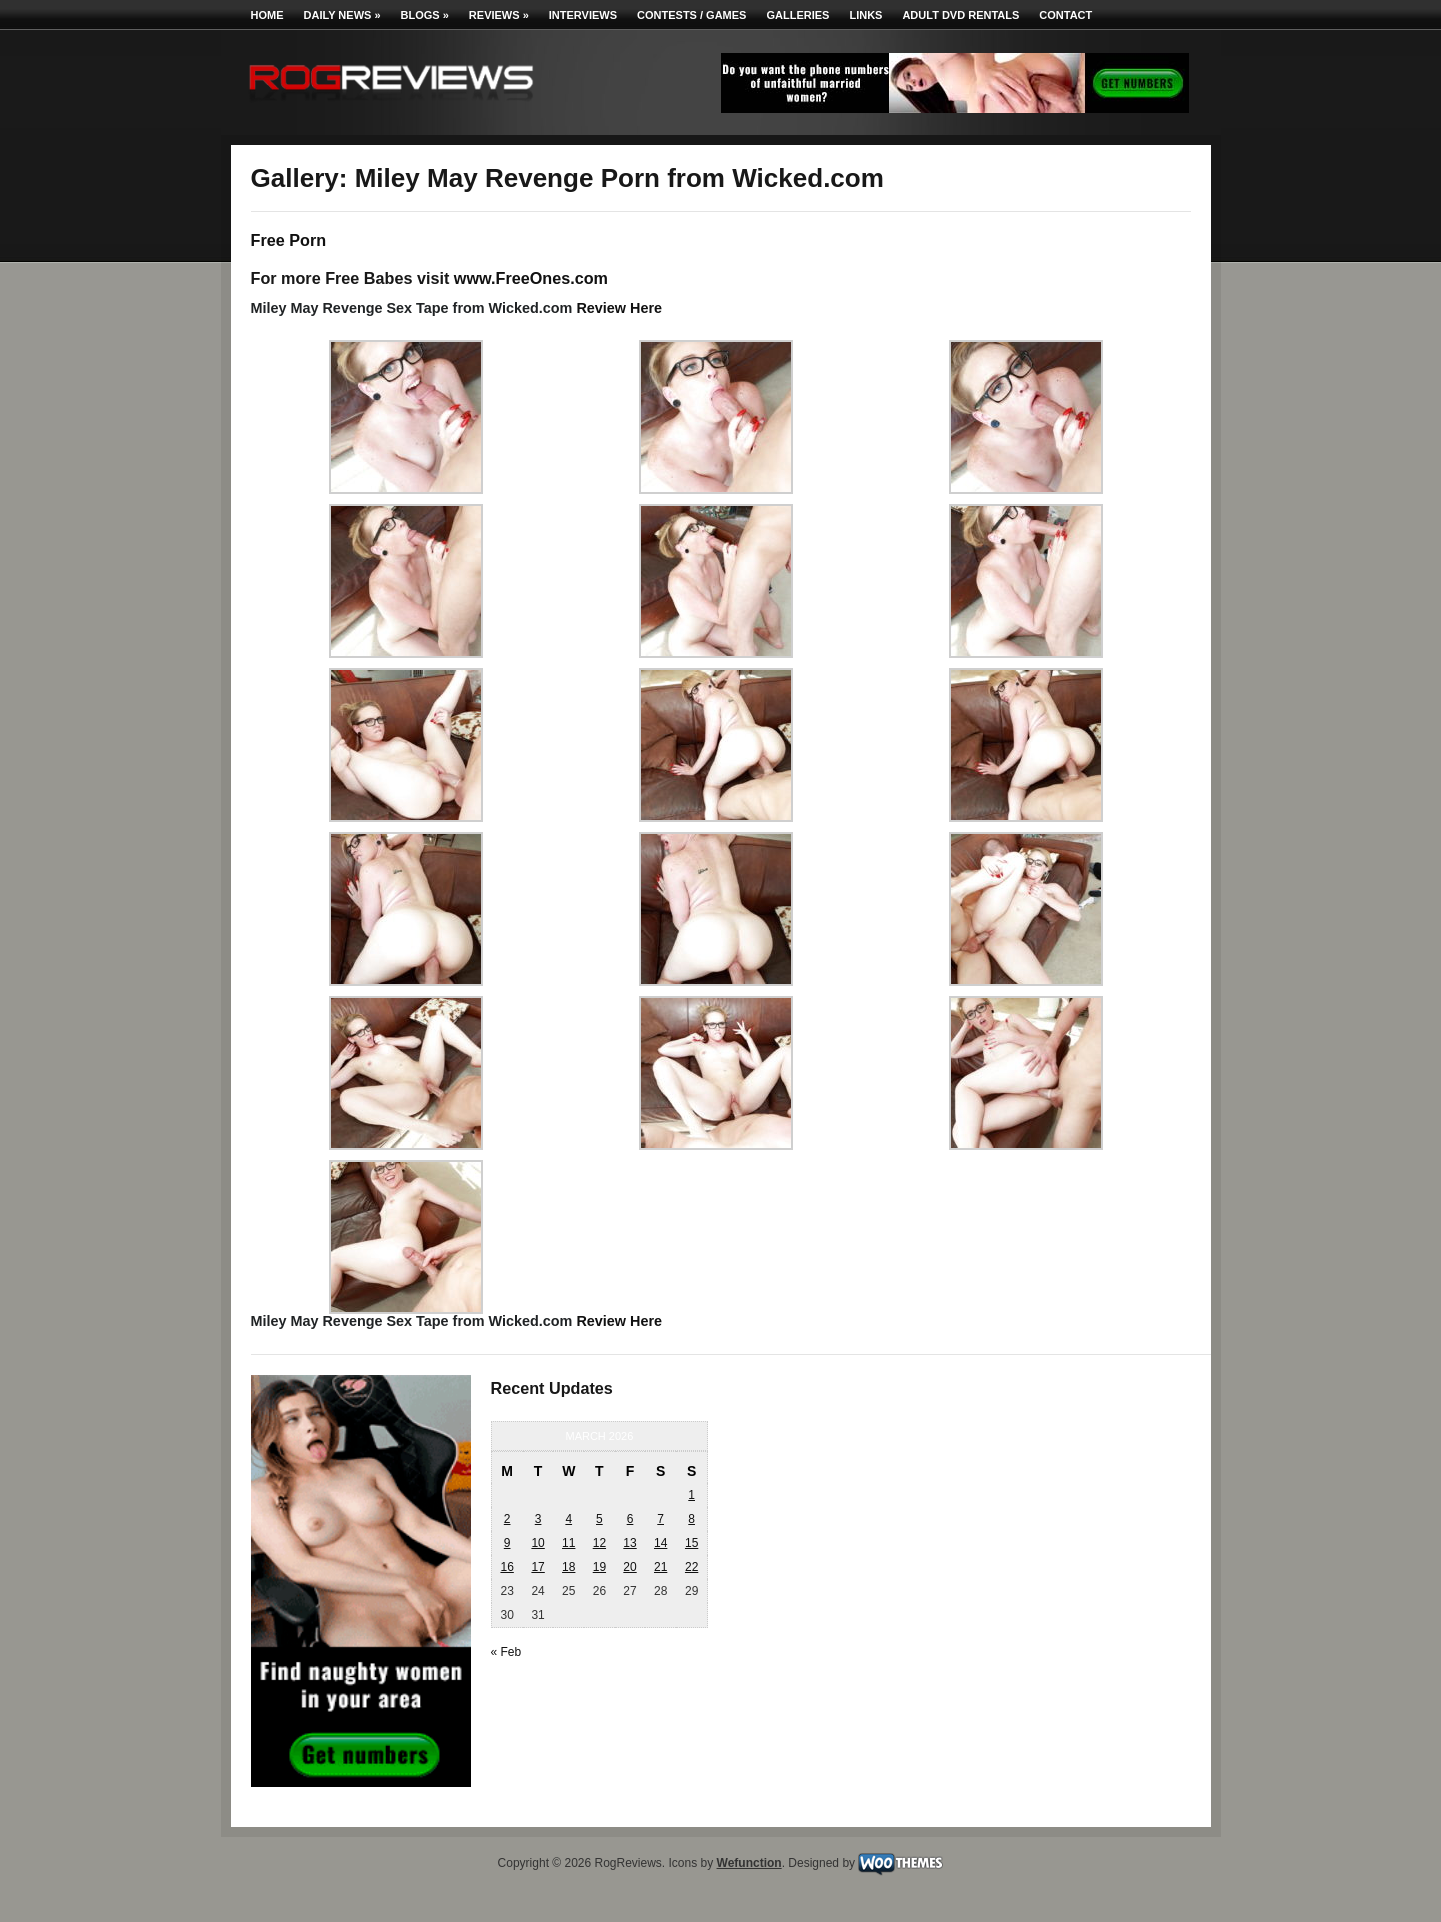  I want to click on 10 [Posts published on March 10, 2026], so click(537, 1543).